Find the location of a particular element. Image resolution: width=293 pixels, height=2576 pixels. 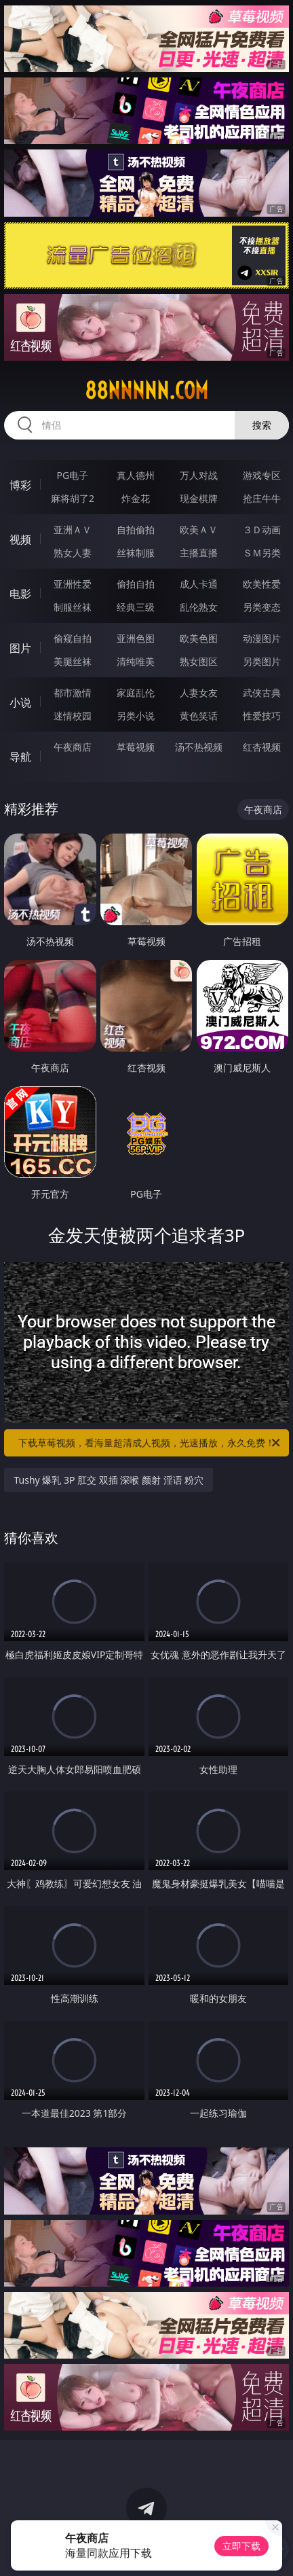

图片 is located at coordinates (20, 648).